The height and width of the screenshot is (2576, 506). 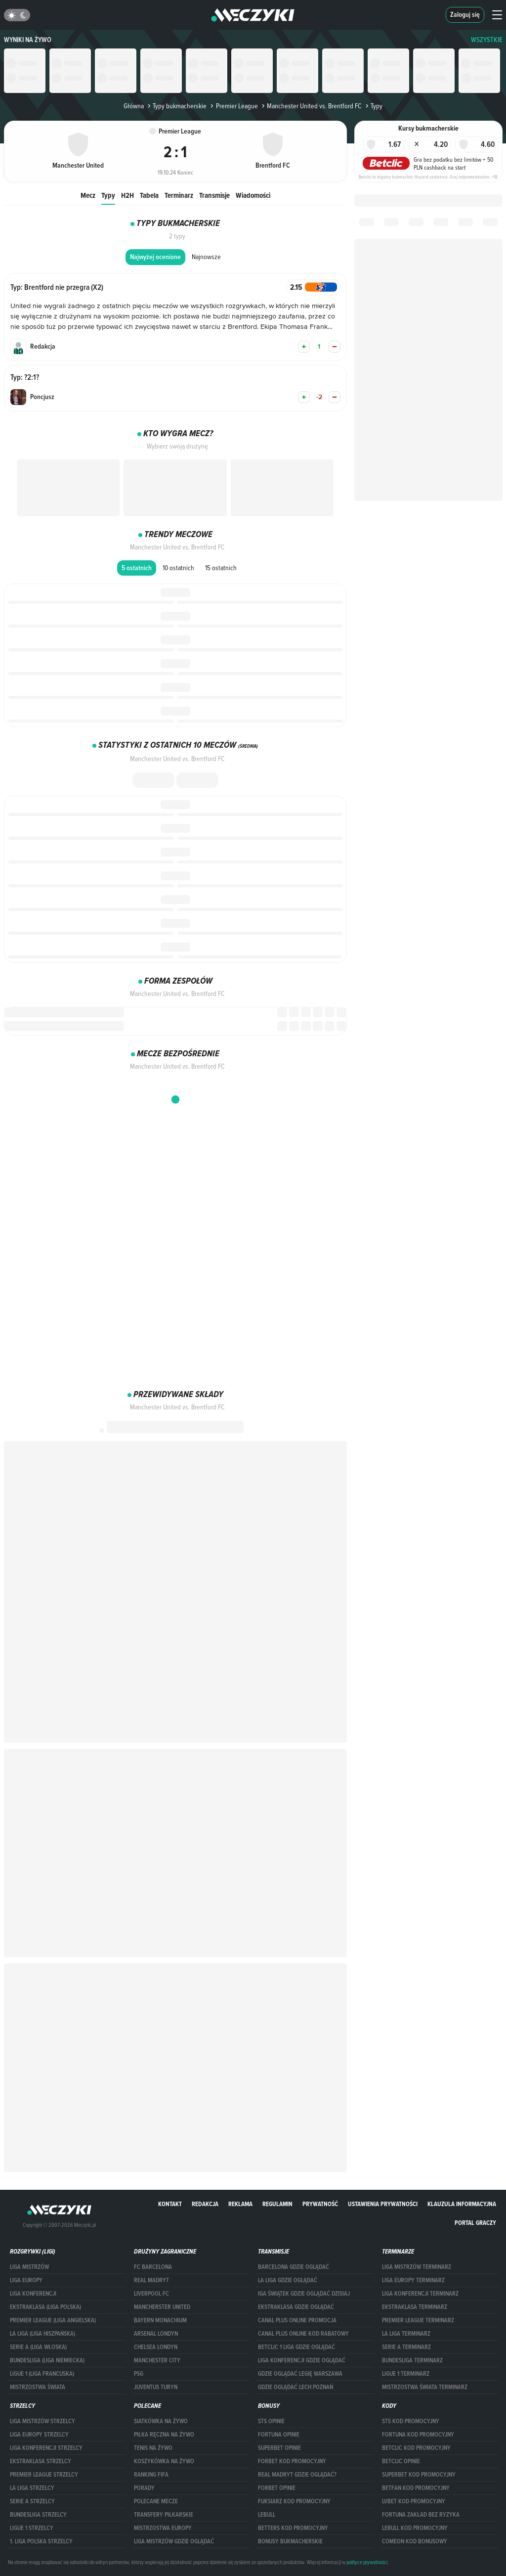 What do you see at coordinates (156, 2334) in the screenshot?
I see `Arsenal Londyn` at bounding box center [156, 2334].